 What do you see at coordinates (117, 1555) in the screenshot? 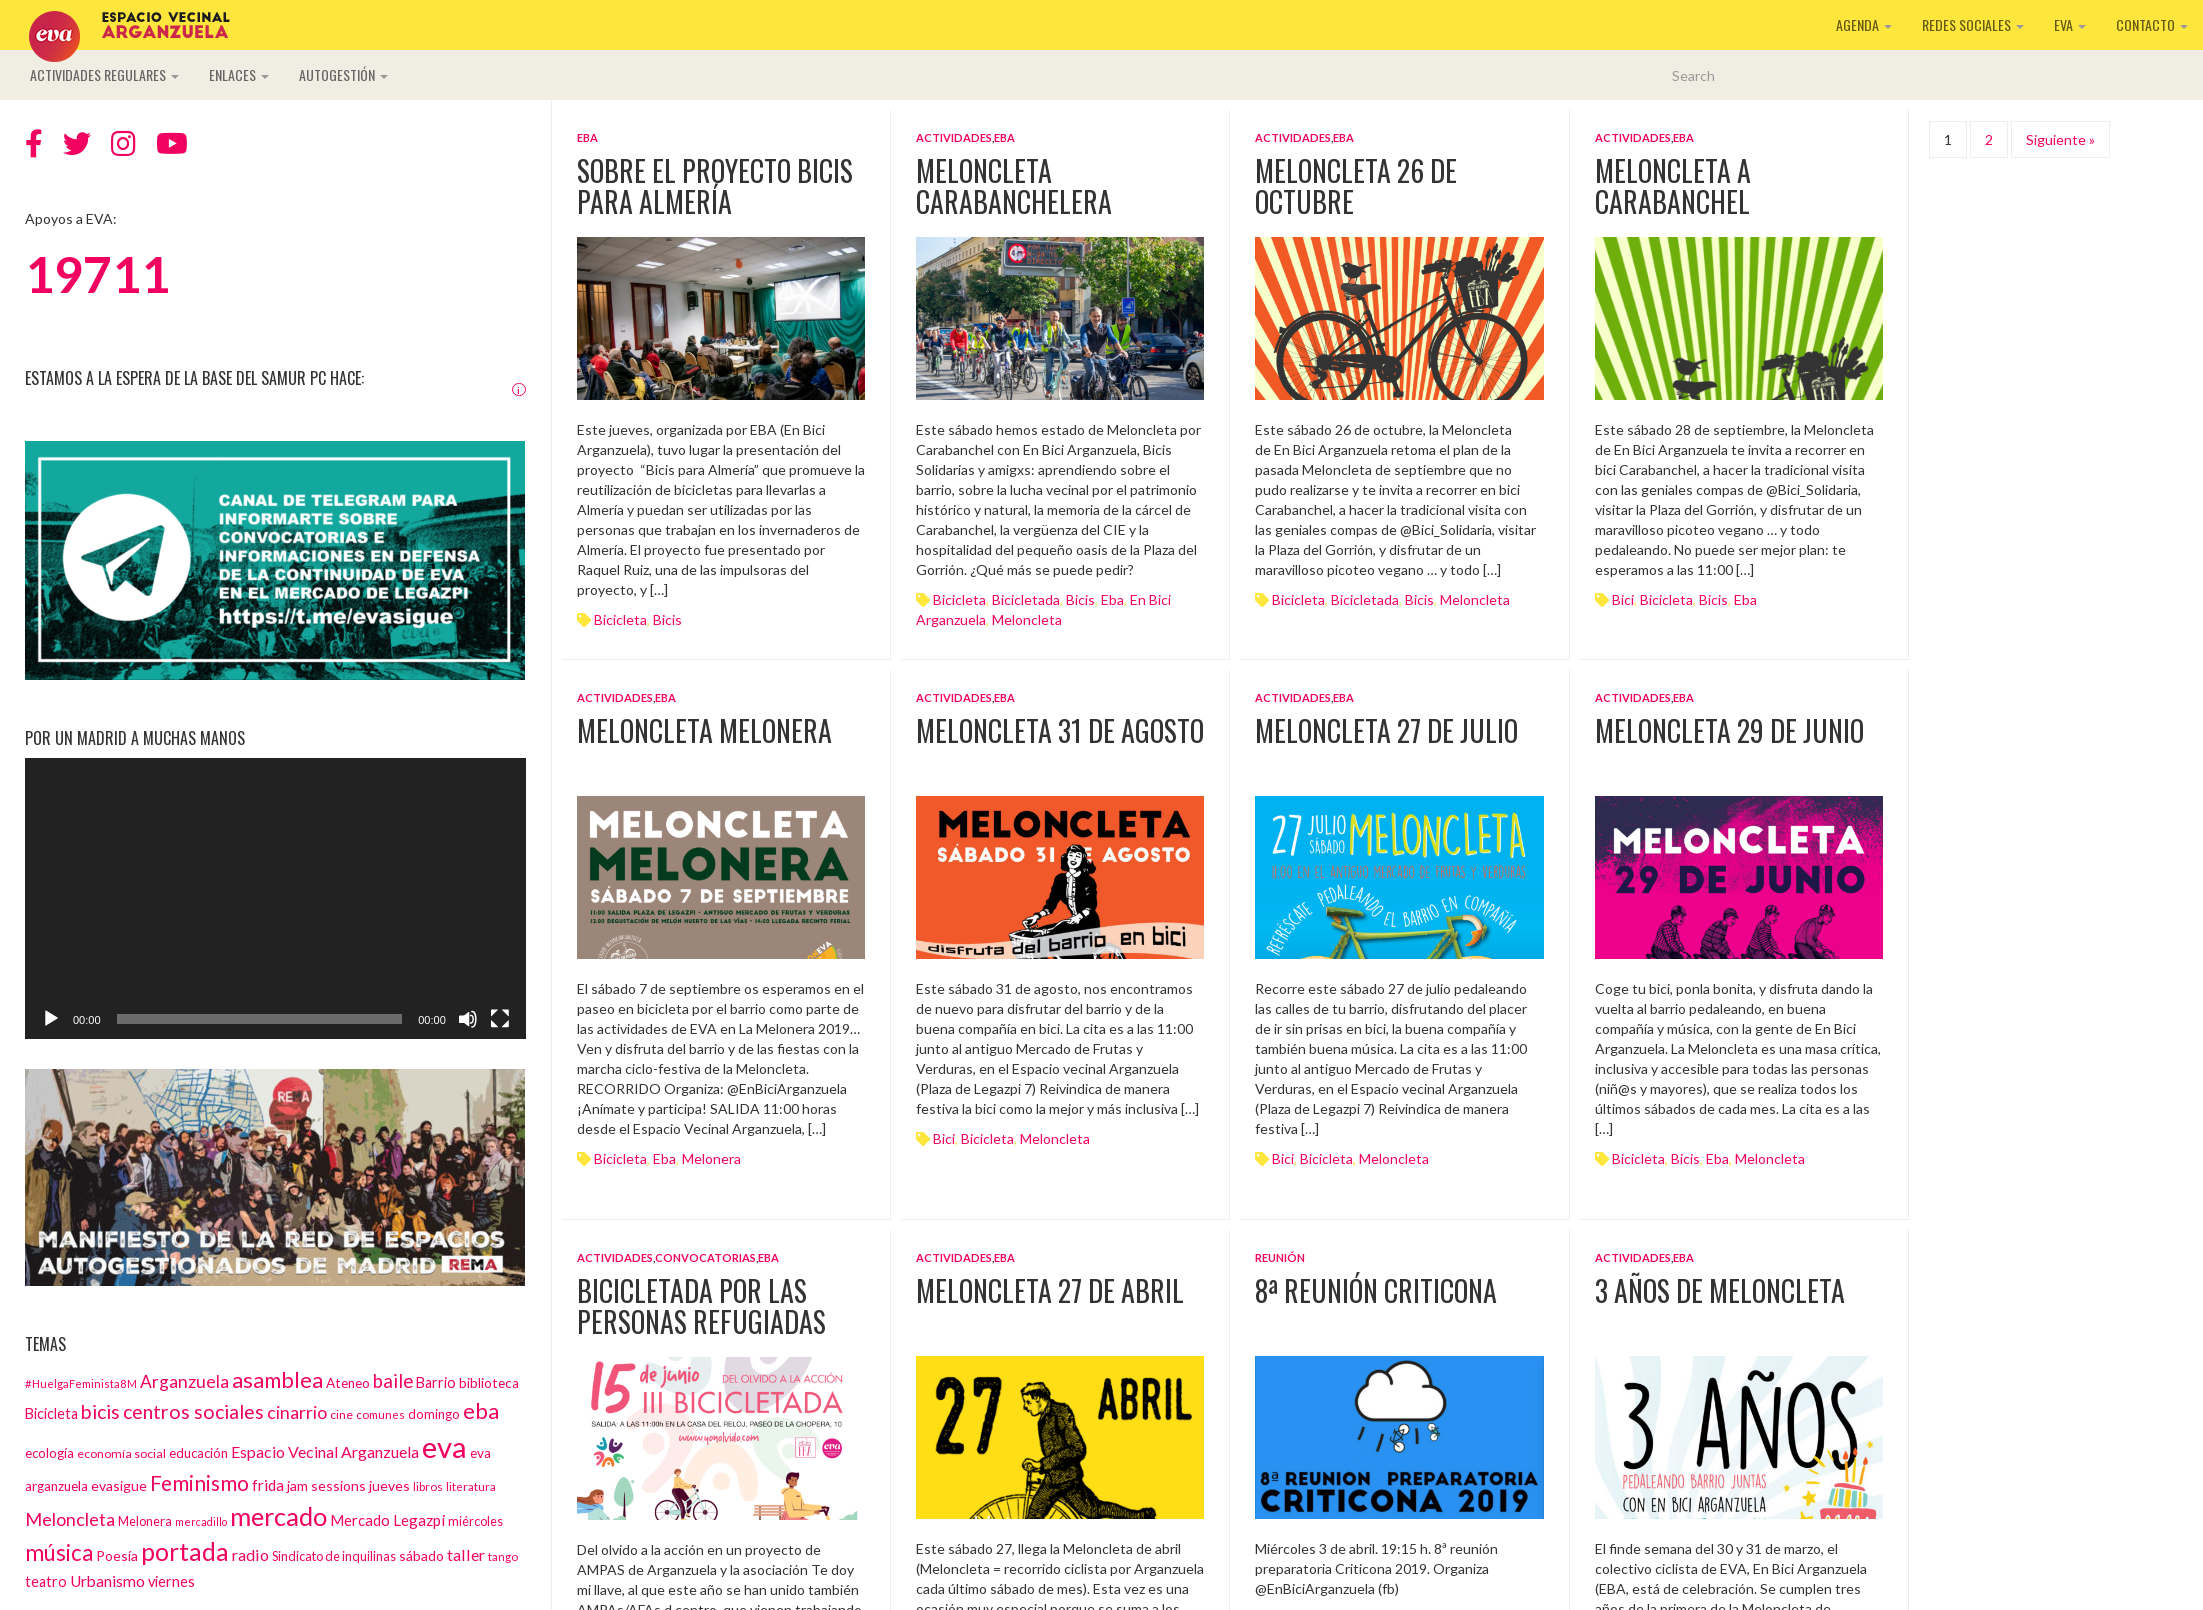
I see `Poesía [Poesía (17 elementos)]` at bounding box center [117, 1555].